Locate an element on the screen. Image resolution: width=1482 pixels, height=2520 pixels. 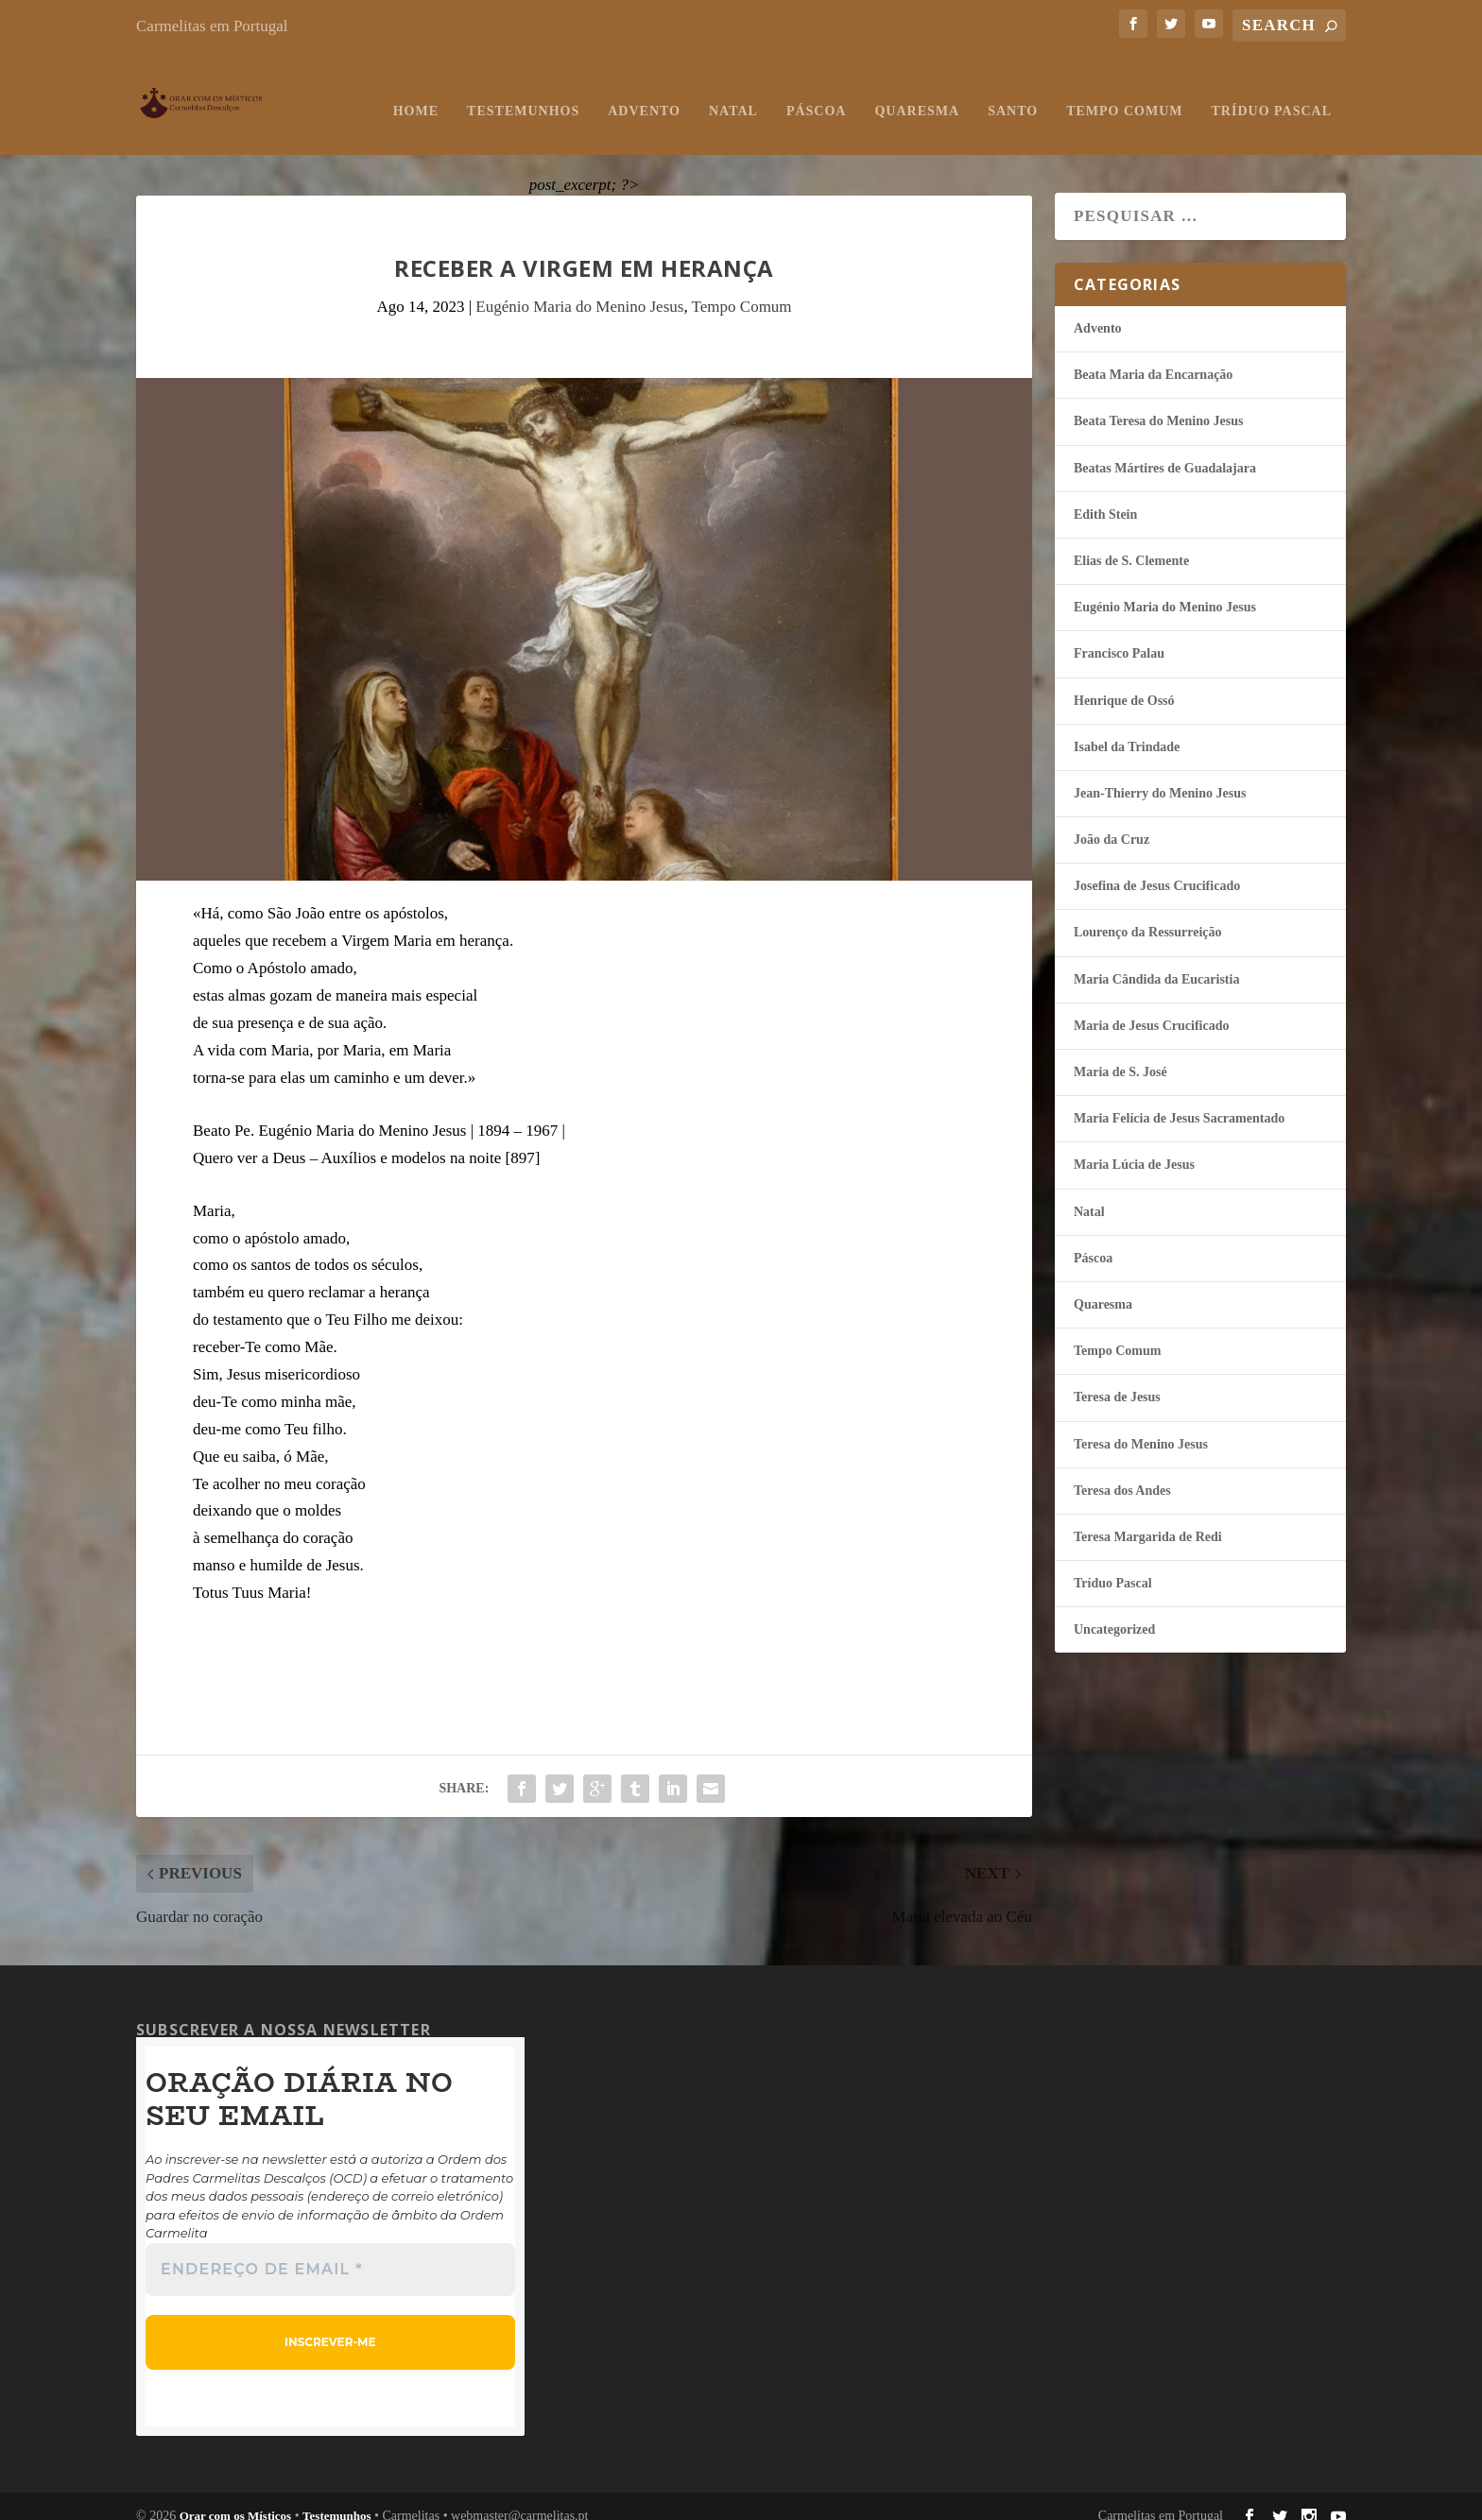
Maria de Jesus Crucificado is located at coordinates (1151, 1007).